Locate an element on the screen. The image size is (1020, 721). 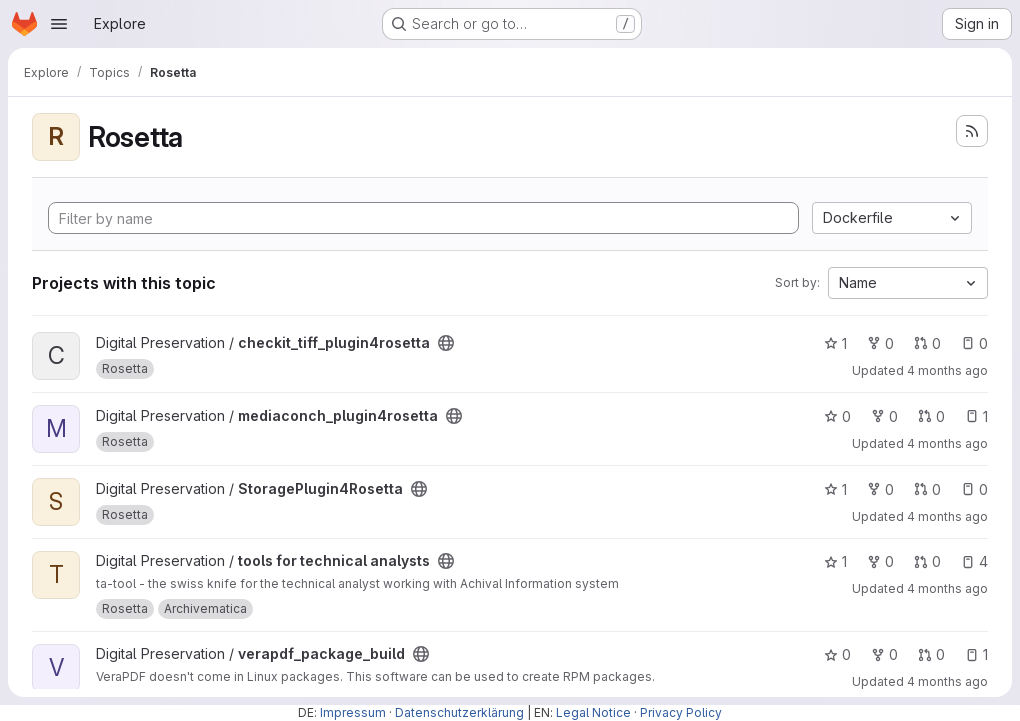
0 [verapdf_package_build has 0 forks] is located at coordinates (884, 654).